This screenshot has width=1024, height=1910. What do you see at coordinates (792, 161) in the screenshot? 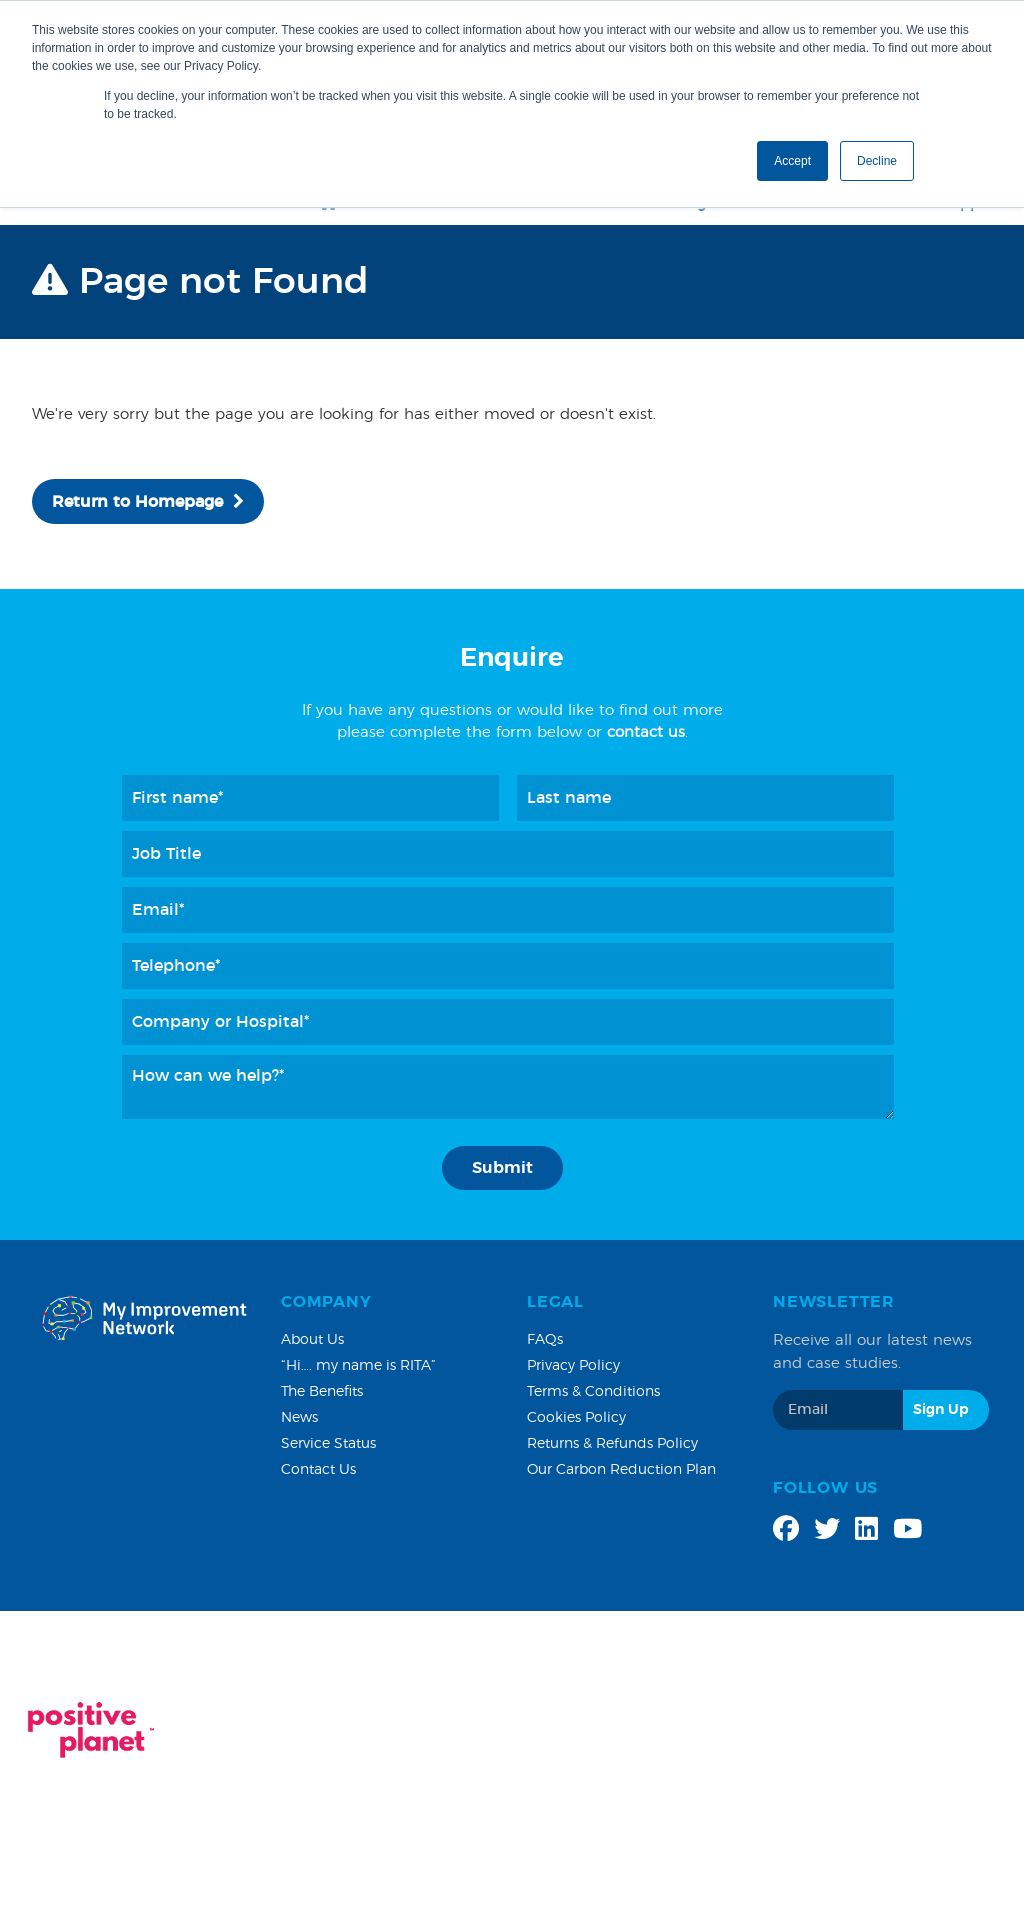
I see `Accept [button]` at bounding box center [792, 161].